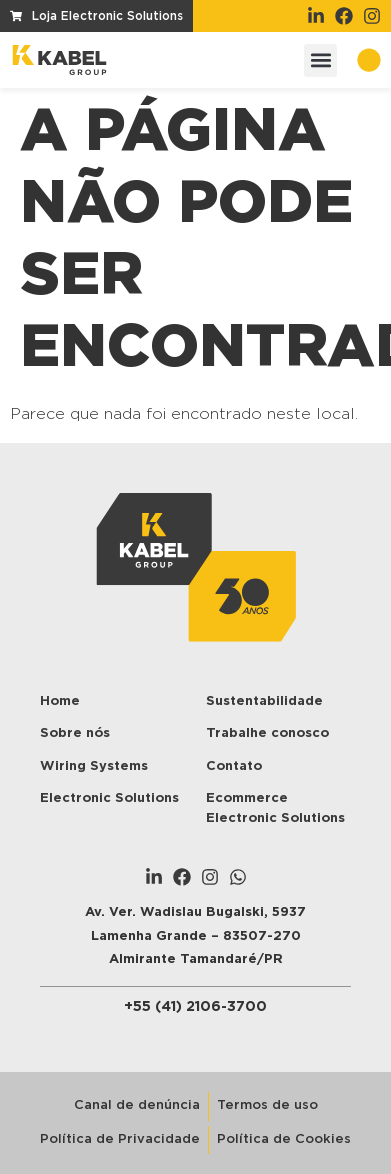 The image size is (391, 1174). Describe the element at coordinates (320, 60) in the screenshot. I see `[button]` at that location.